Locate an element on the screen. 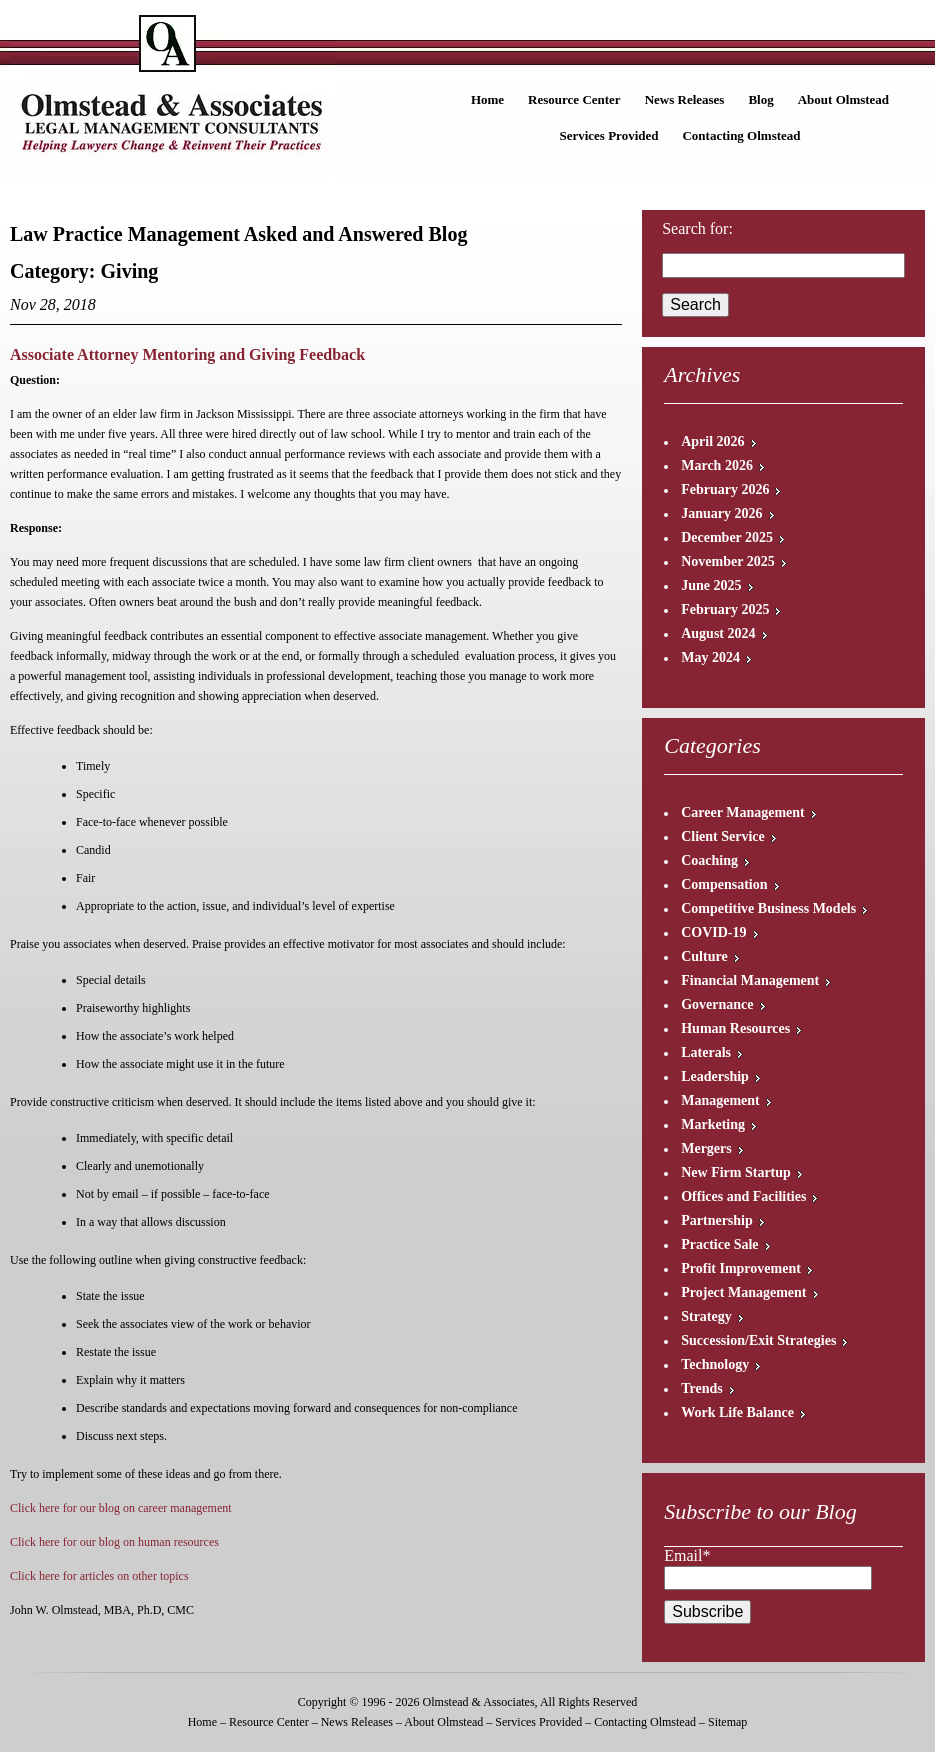 This screenshot has height=1752, width=935. Management is located at coordinates (720, 1100).